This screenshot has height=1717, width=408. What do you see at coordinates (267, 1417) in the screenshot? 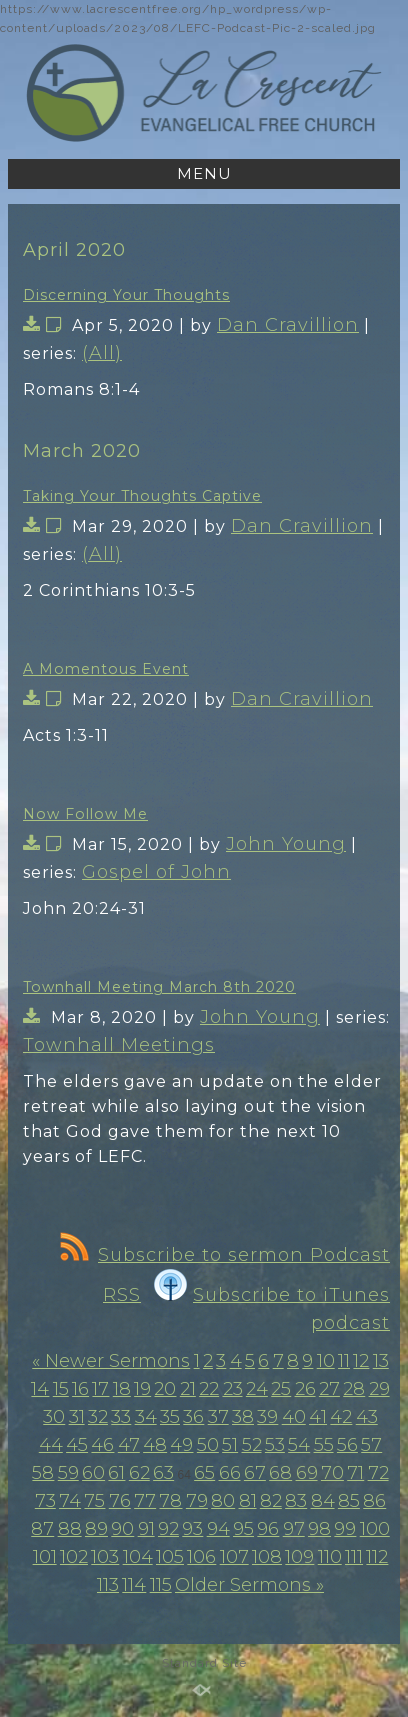
I see `39` at bounding box center [267, 1417].